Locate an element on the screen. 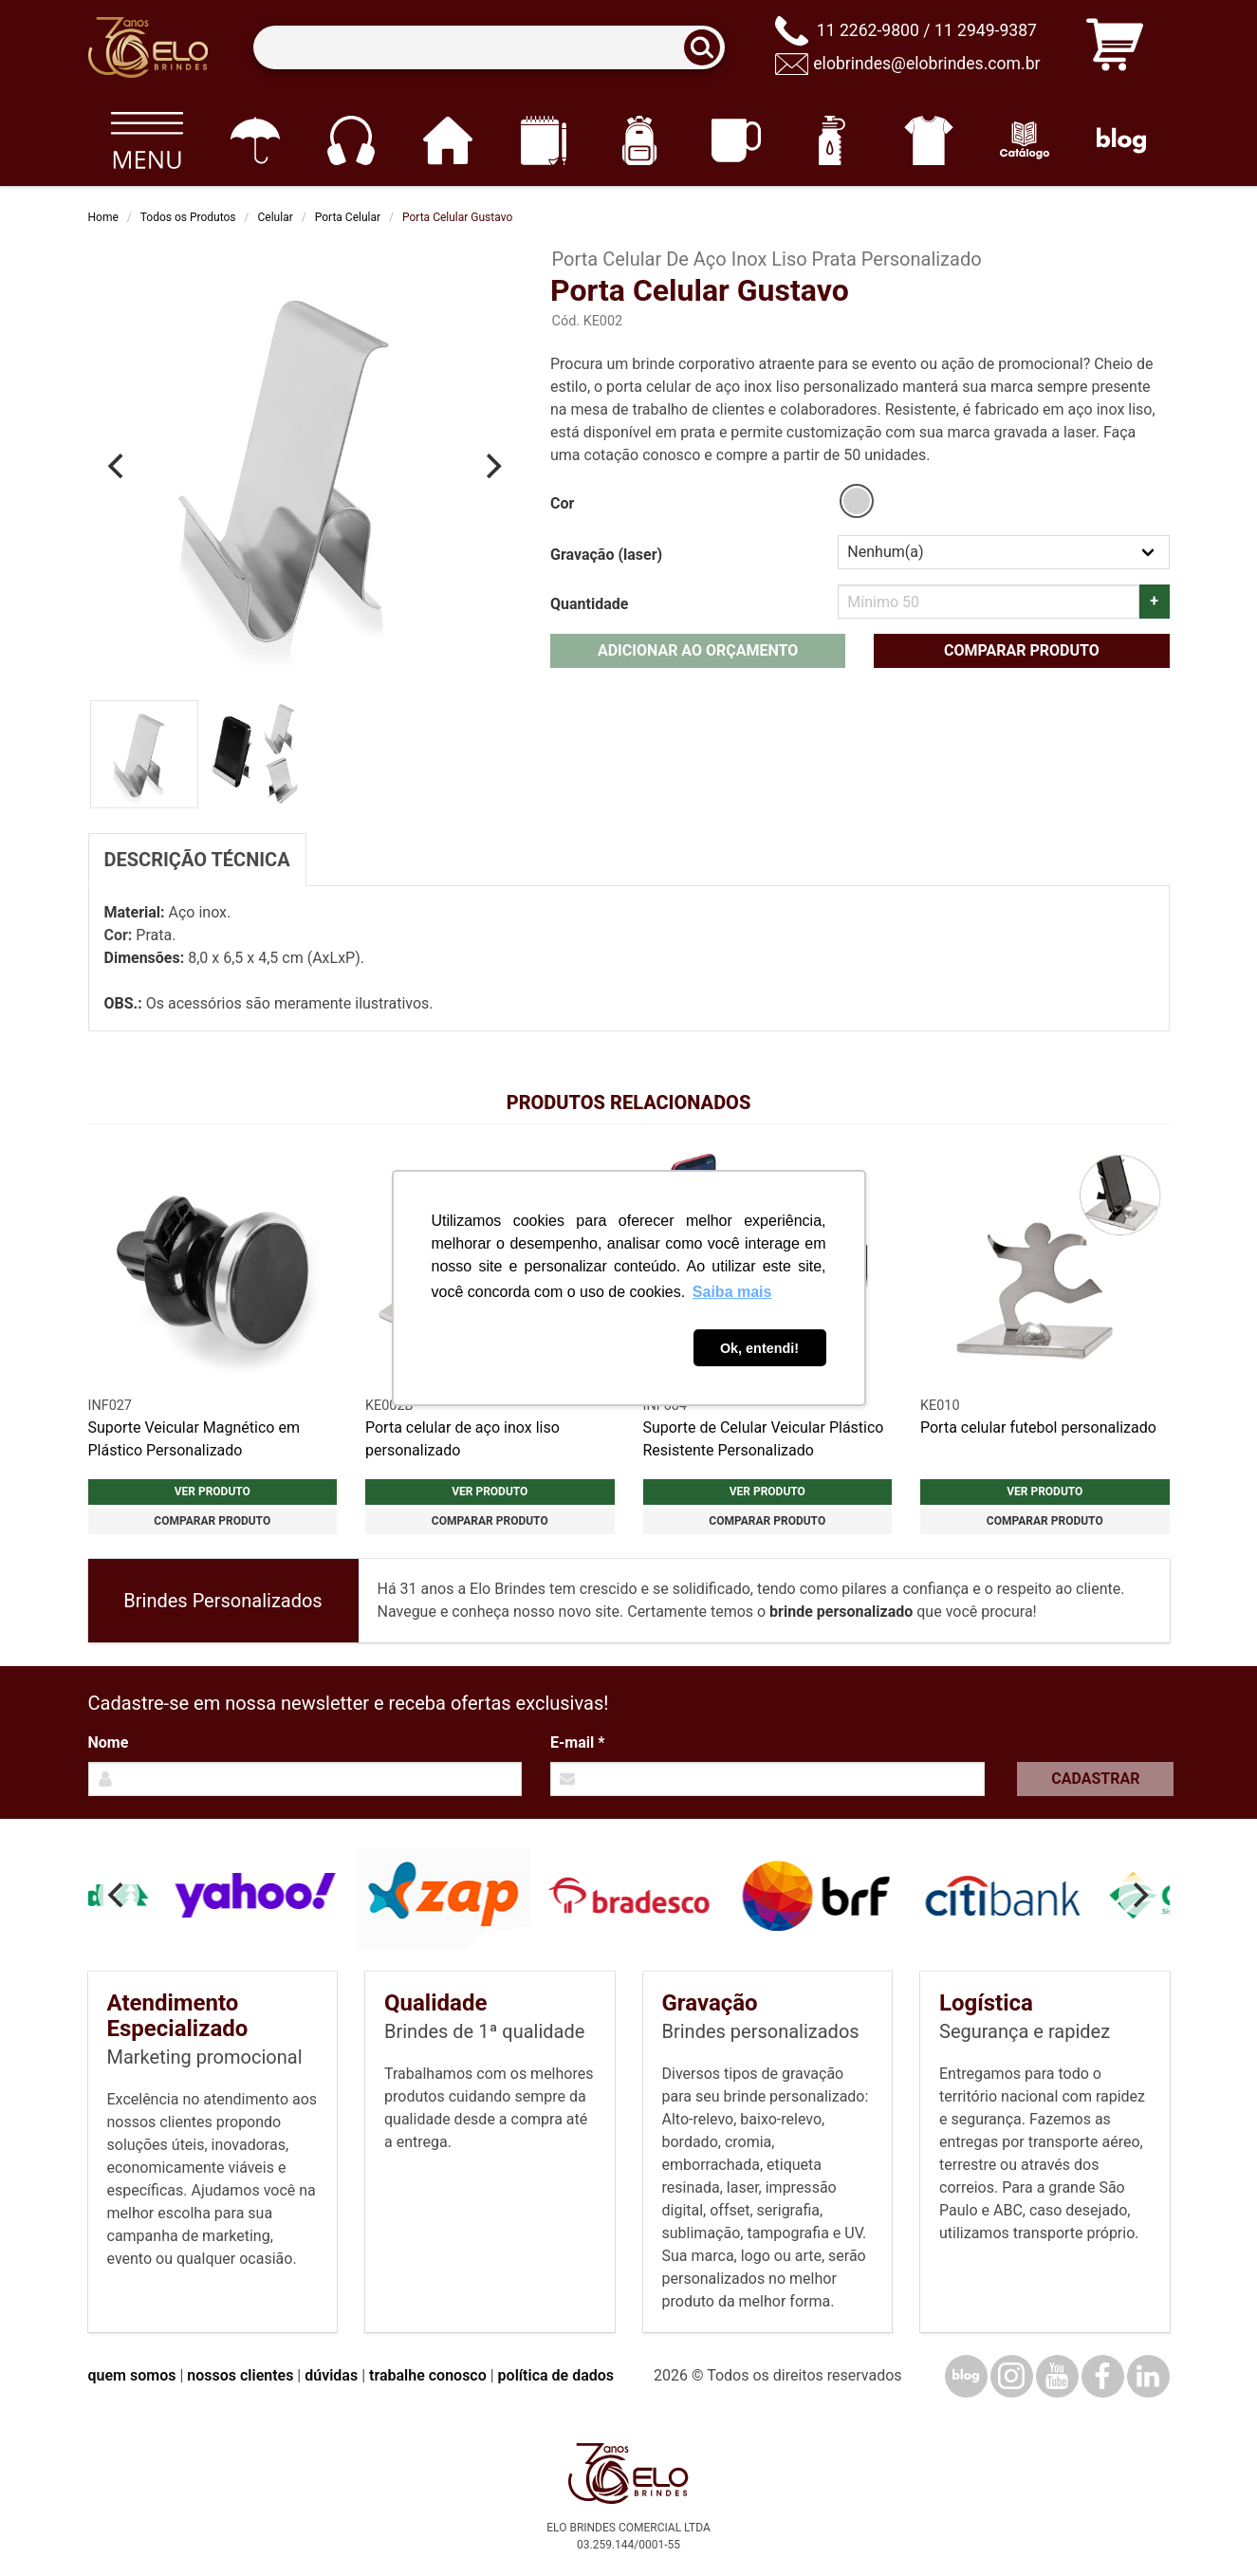 Image resolution: width=1257 pixels, height=2576 pixels. [Squeezes] is located at coordinates (832, 140).